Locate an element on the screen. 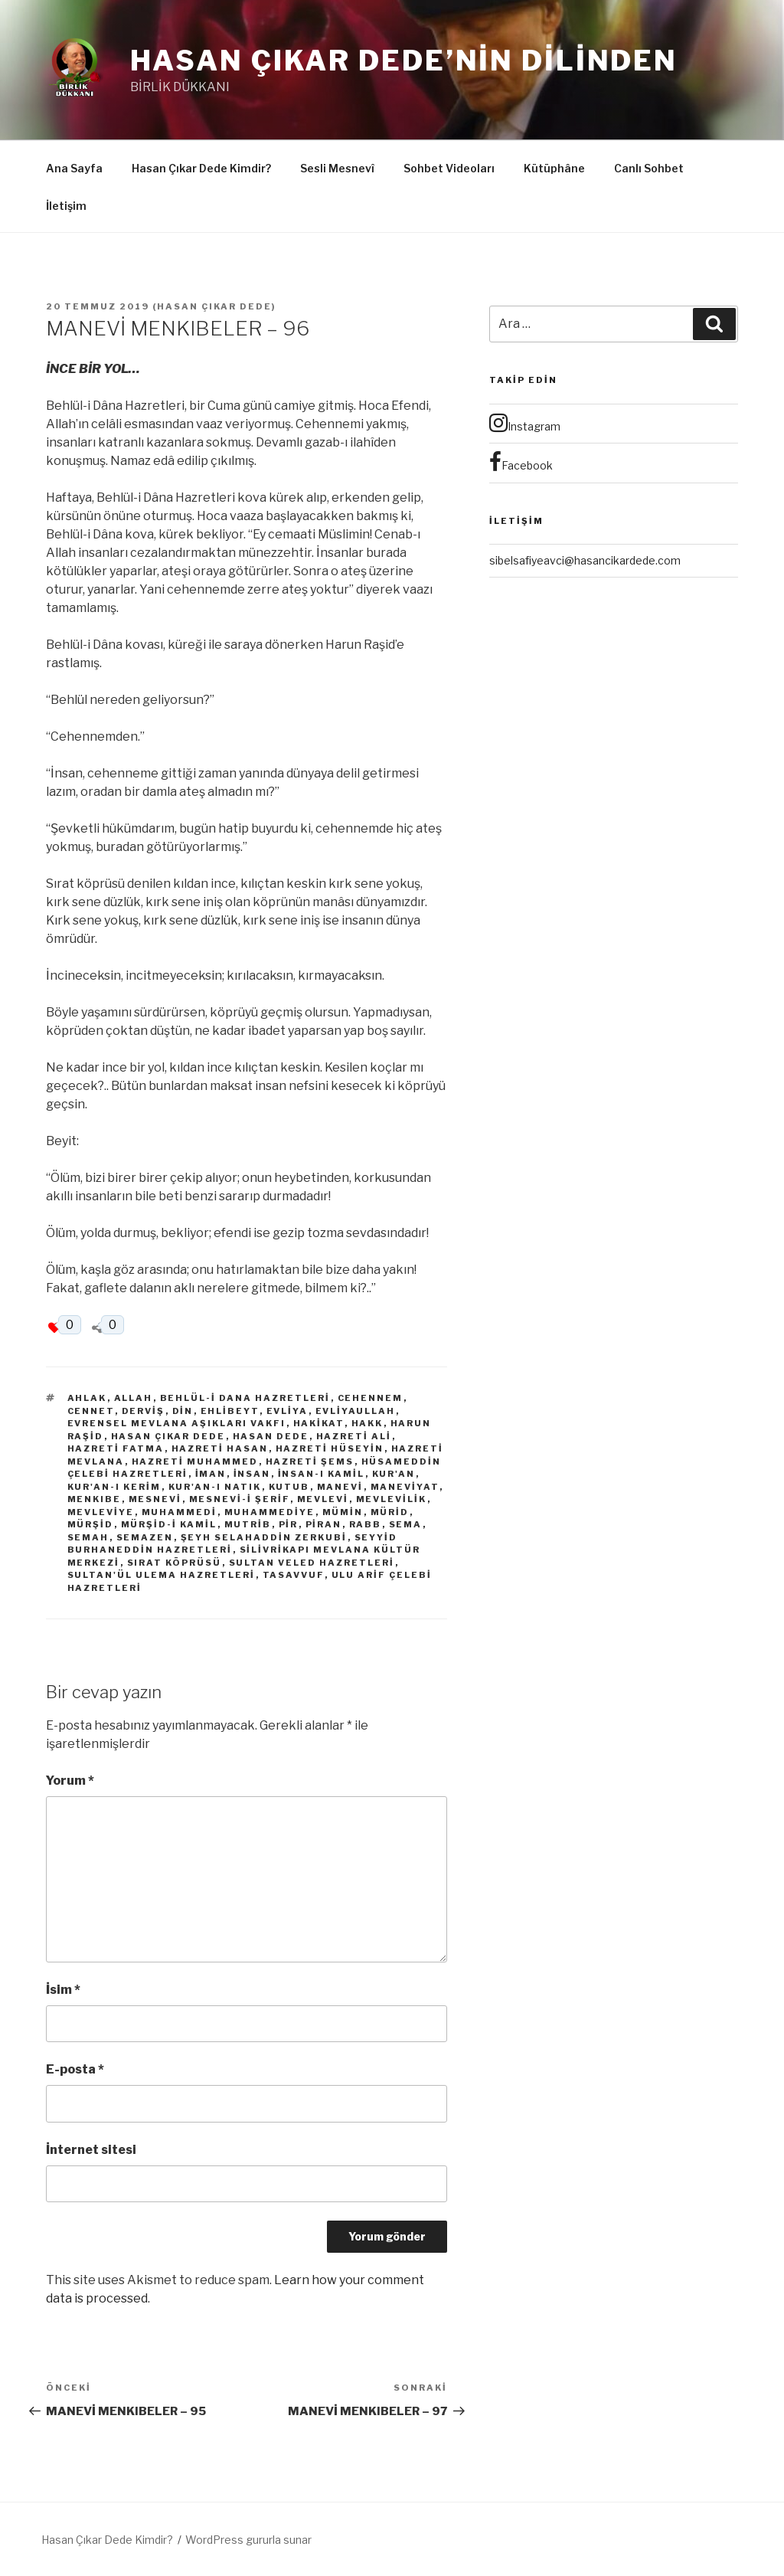 Image resolution: width=784 pixels, height=2576 pixels. Piran is located at coordinates (323, 1524).